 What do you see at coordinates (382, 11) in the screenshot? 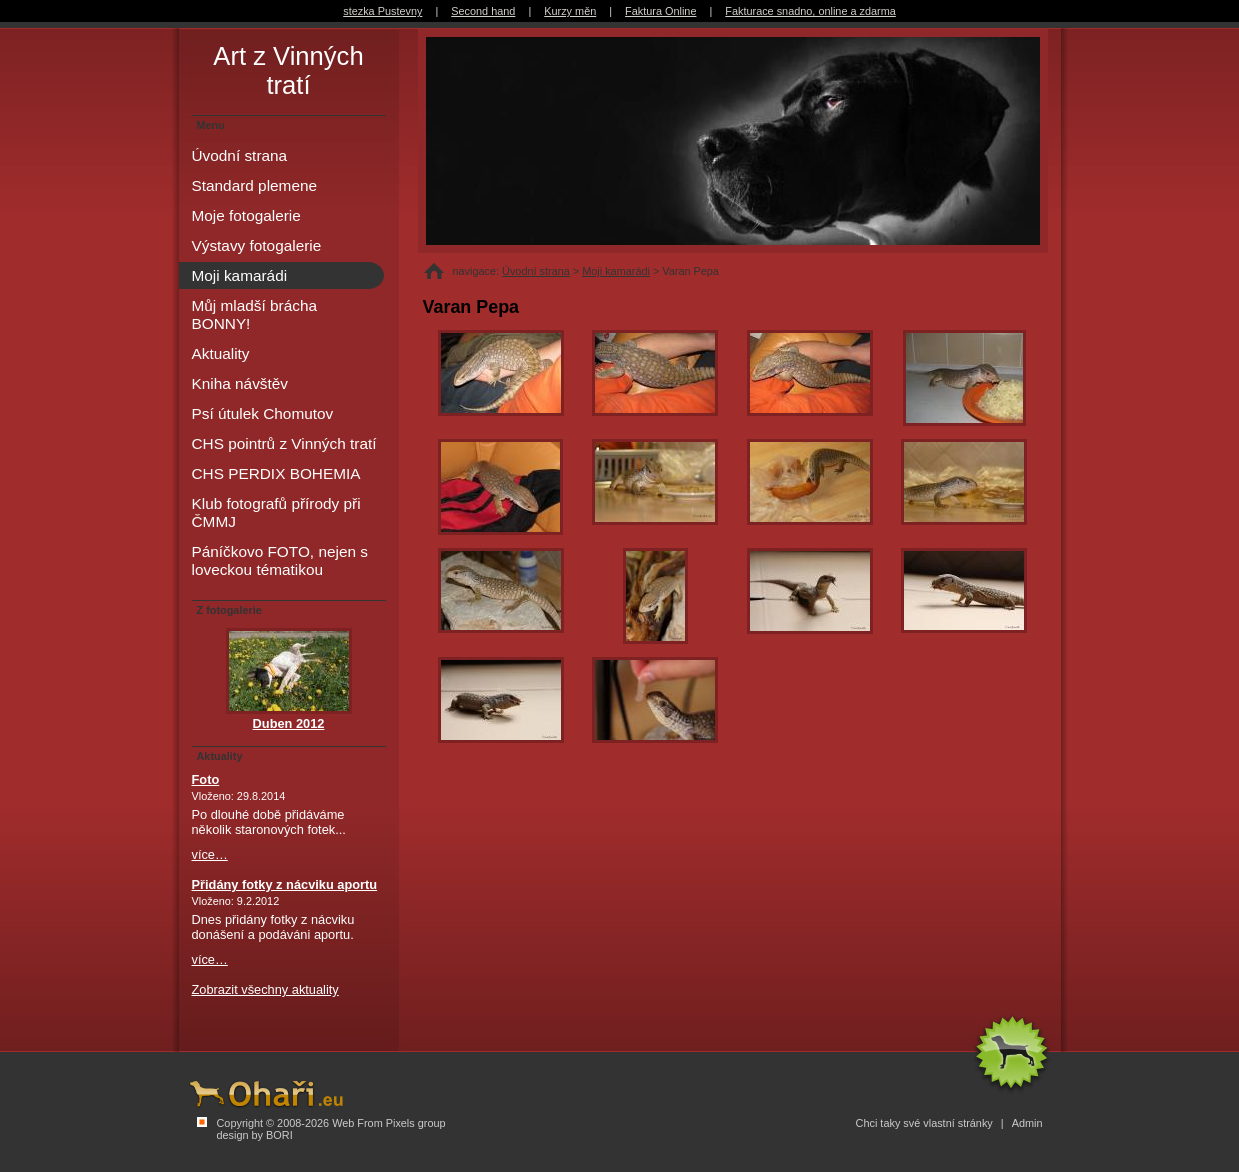
I see `stezka Pustevny` at bounding box center [382, 11].